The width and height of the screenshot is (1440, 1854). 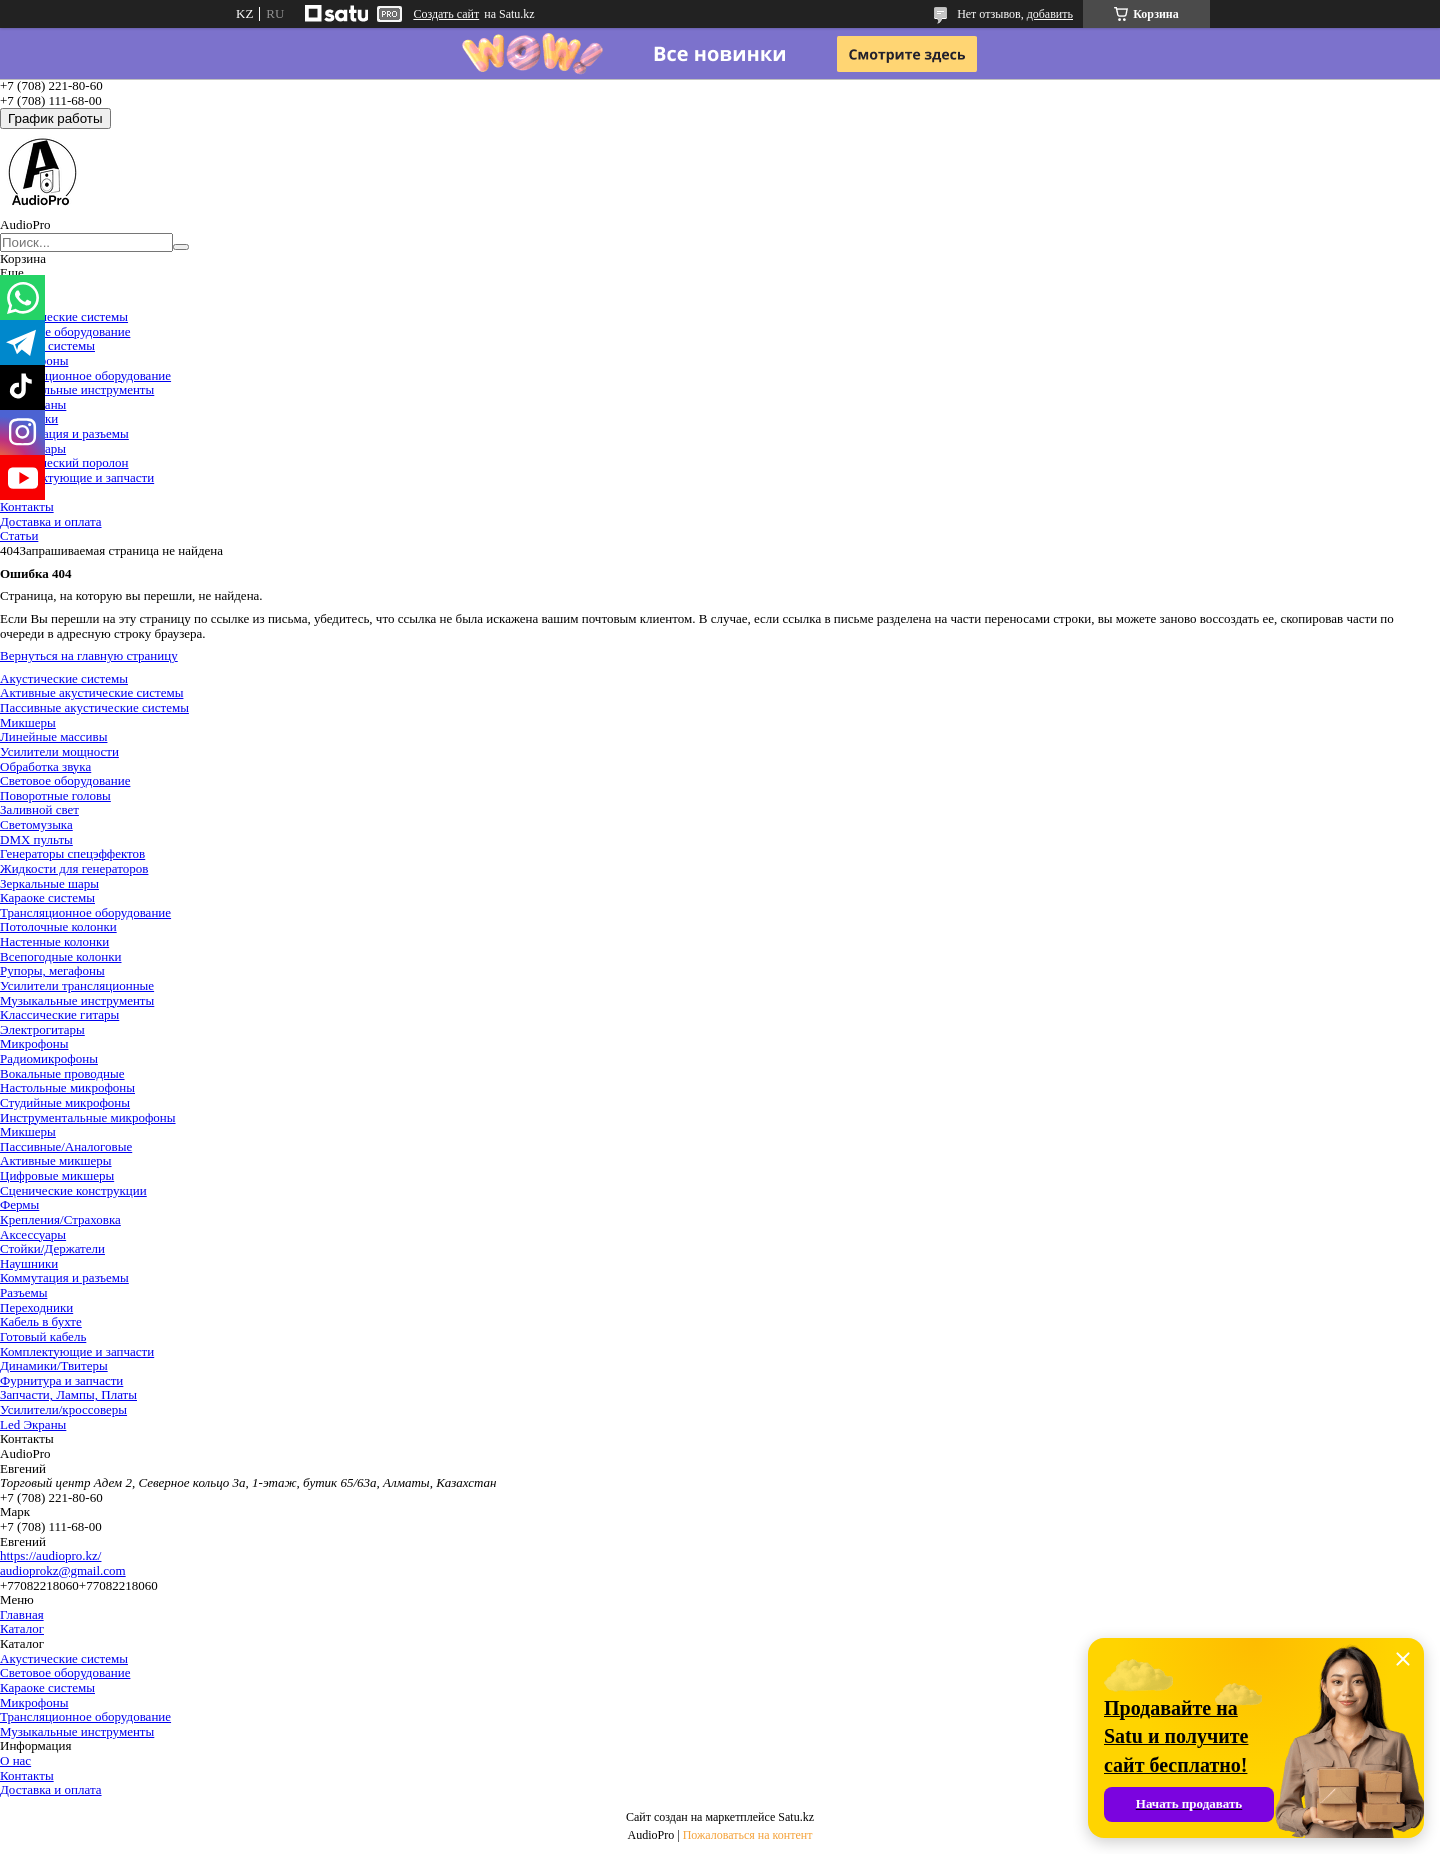 I want to click on Каталог, so click(x=22, y=1628).